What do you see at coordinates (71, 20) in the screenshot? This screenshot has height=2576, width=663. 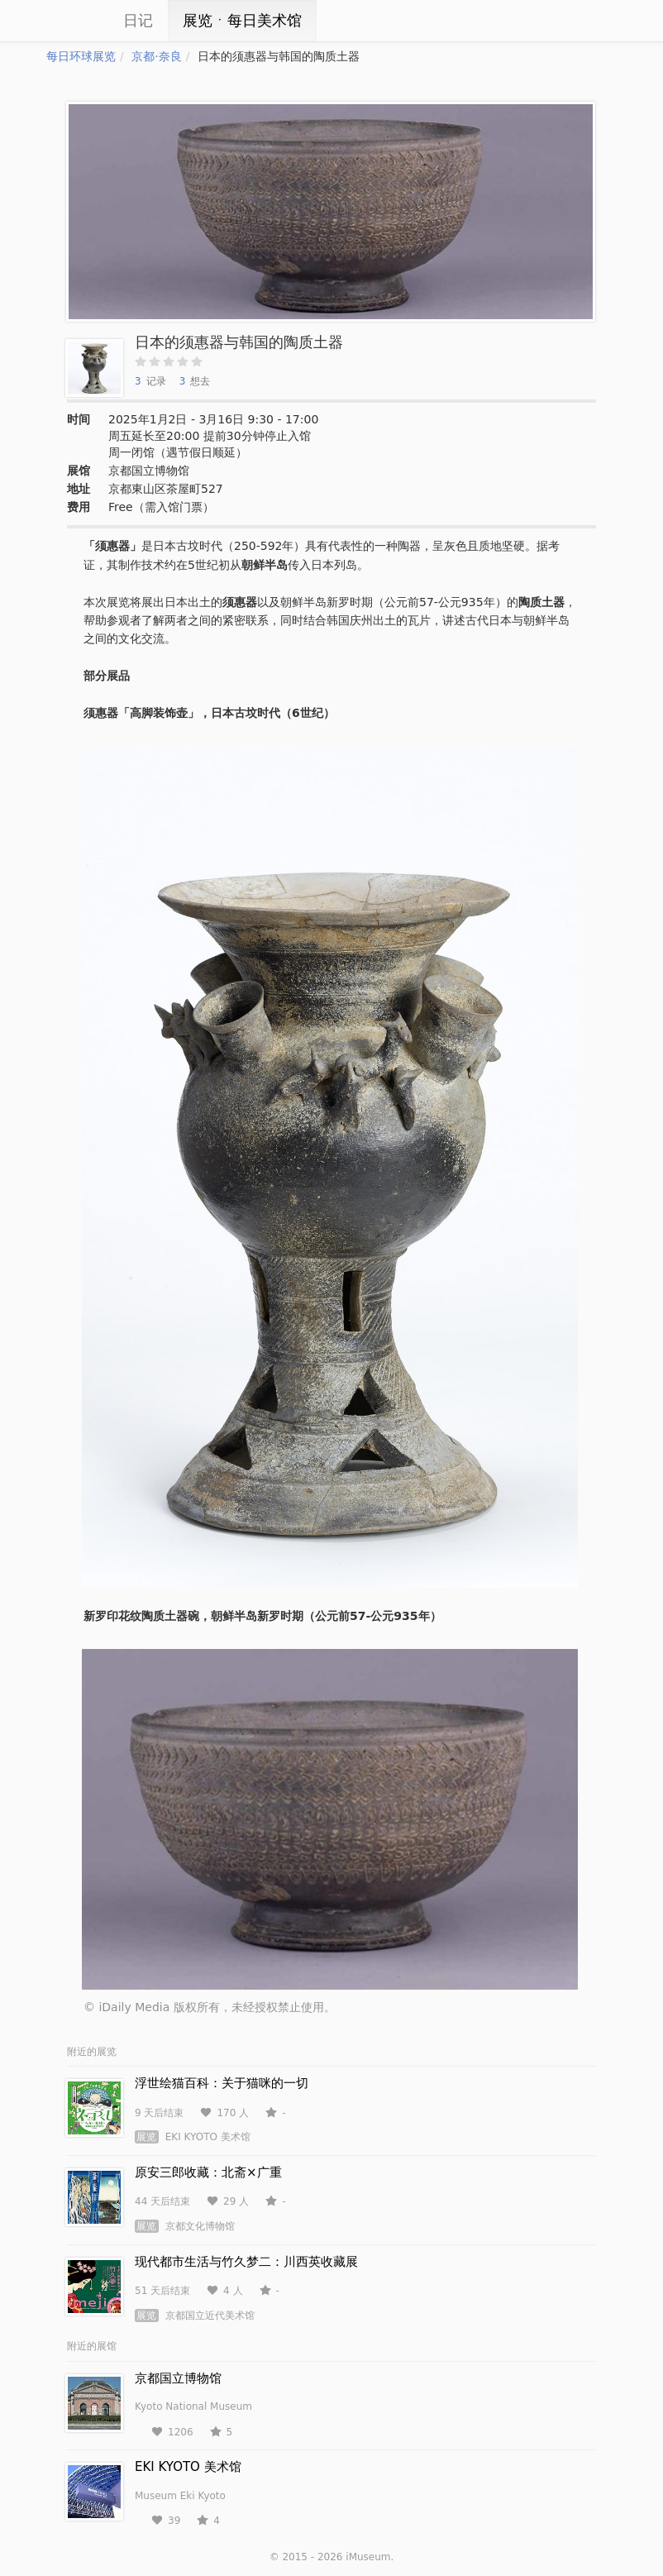 I see `iCity` at bounding box center [71, 20].